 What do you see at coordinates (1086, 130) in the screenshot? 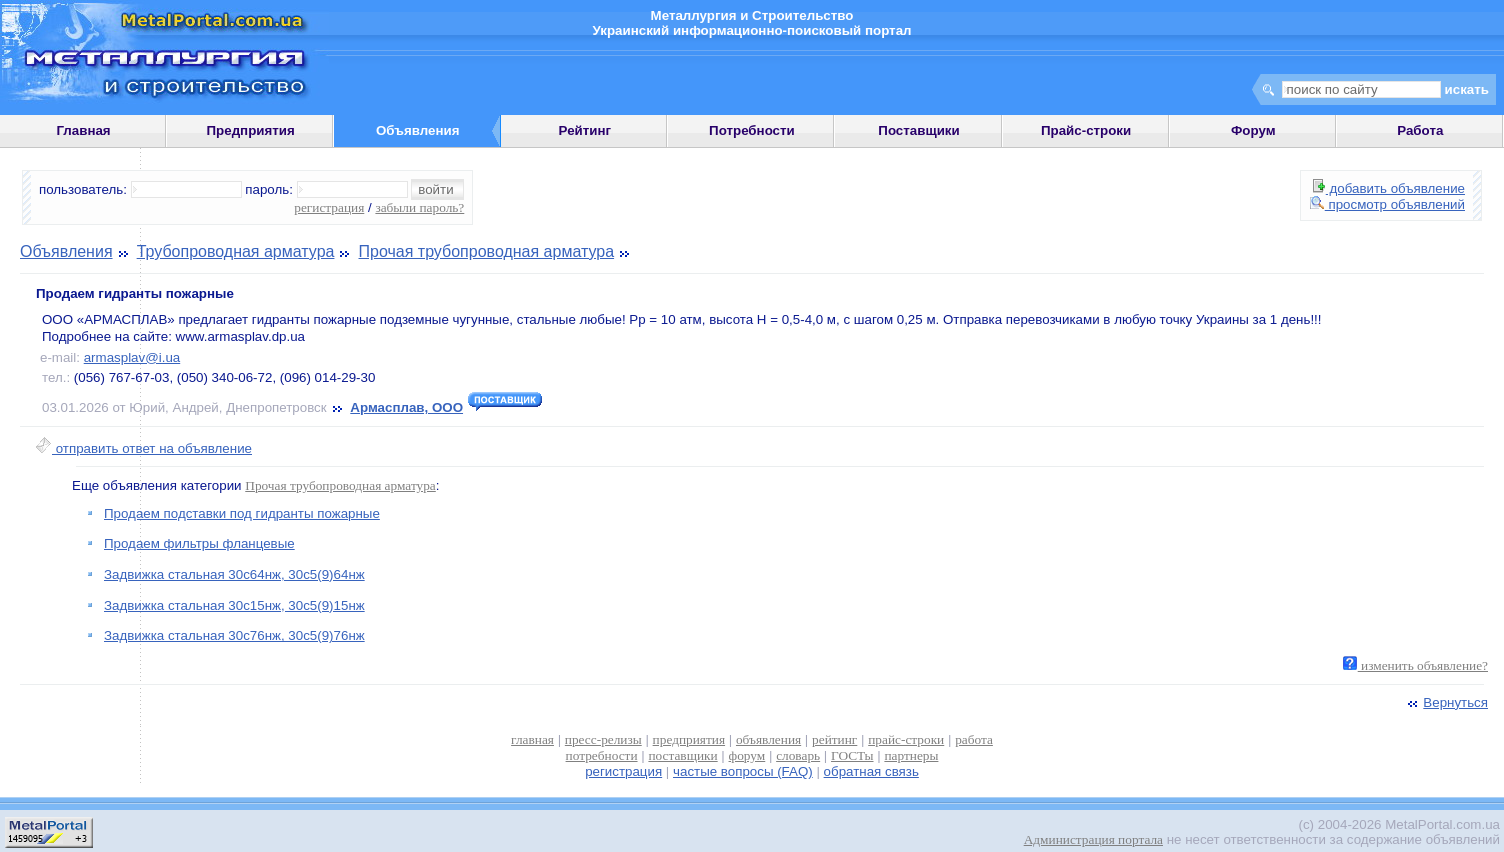
I see `Прайс-строки` at bounding box center [1086, 130].